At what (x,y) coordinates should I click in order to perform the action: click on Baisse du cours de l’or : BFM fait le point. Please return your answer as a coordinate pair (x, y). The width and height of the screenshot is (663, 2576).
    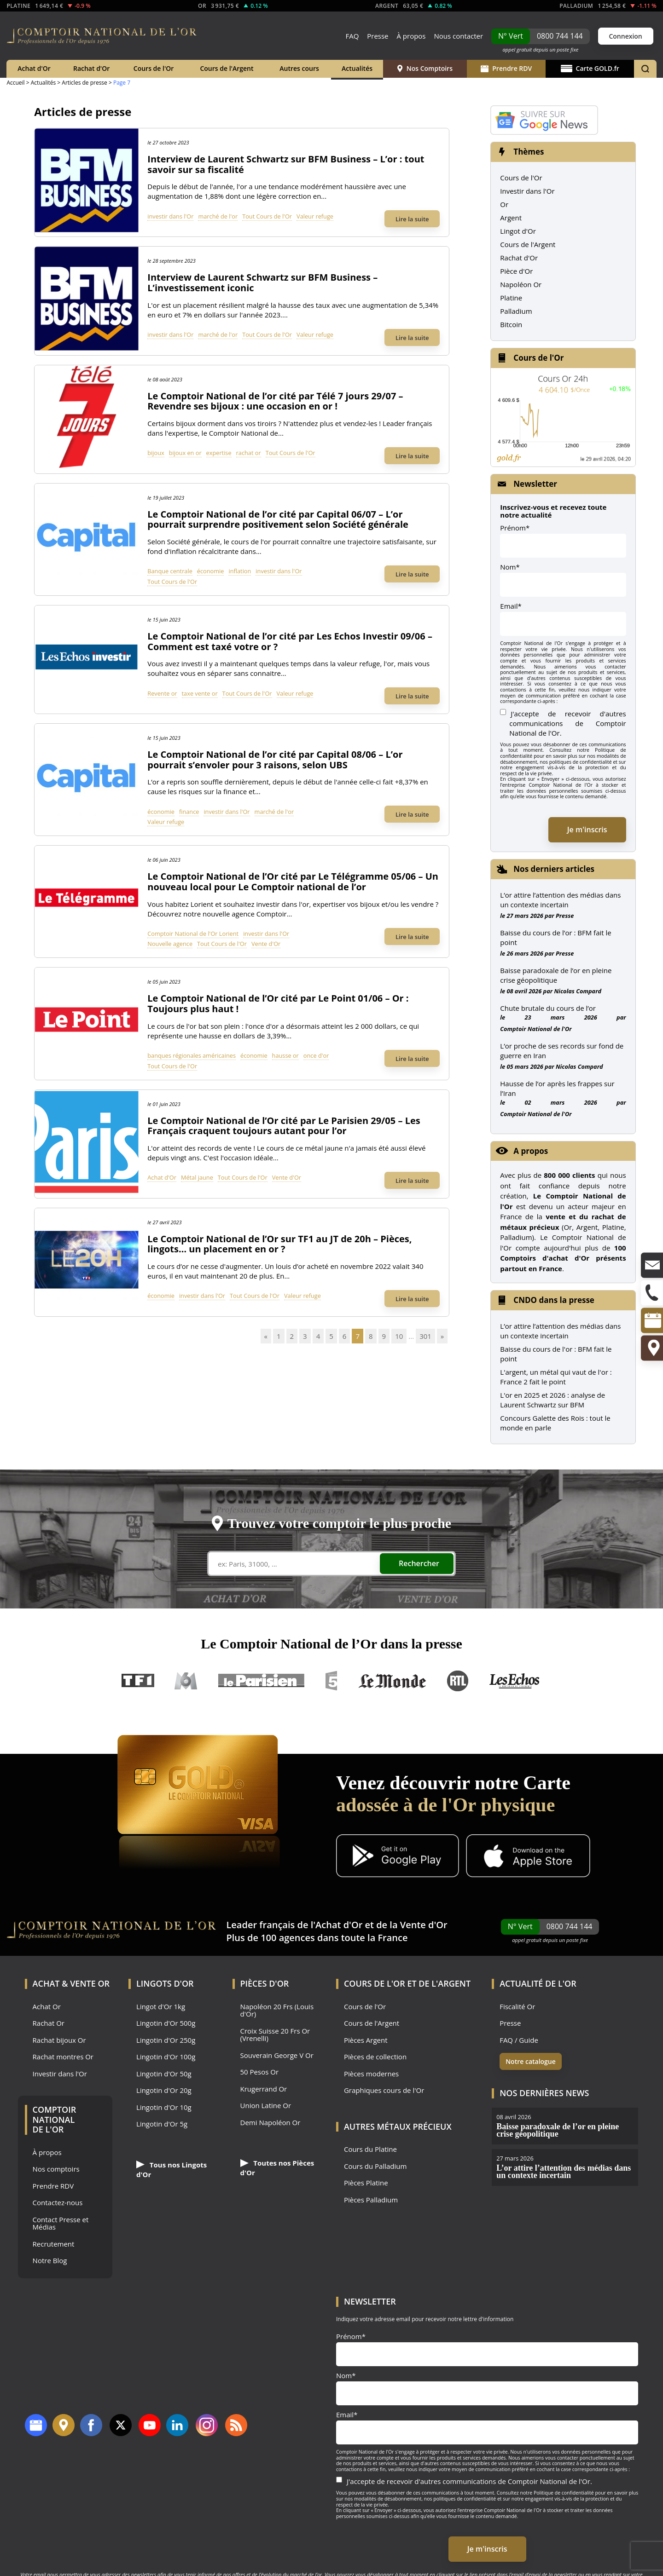
    Looking at the image, I should click on (555, 937).